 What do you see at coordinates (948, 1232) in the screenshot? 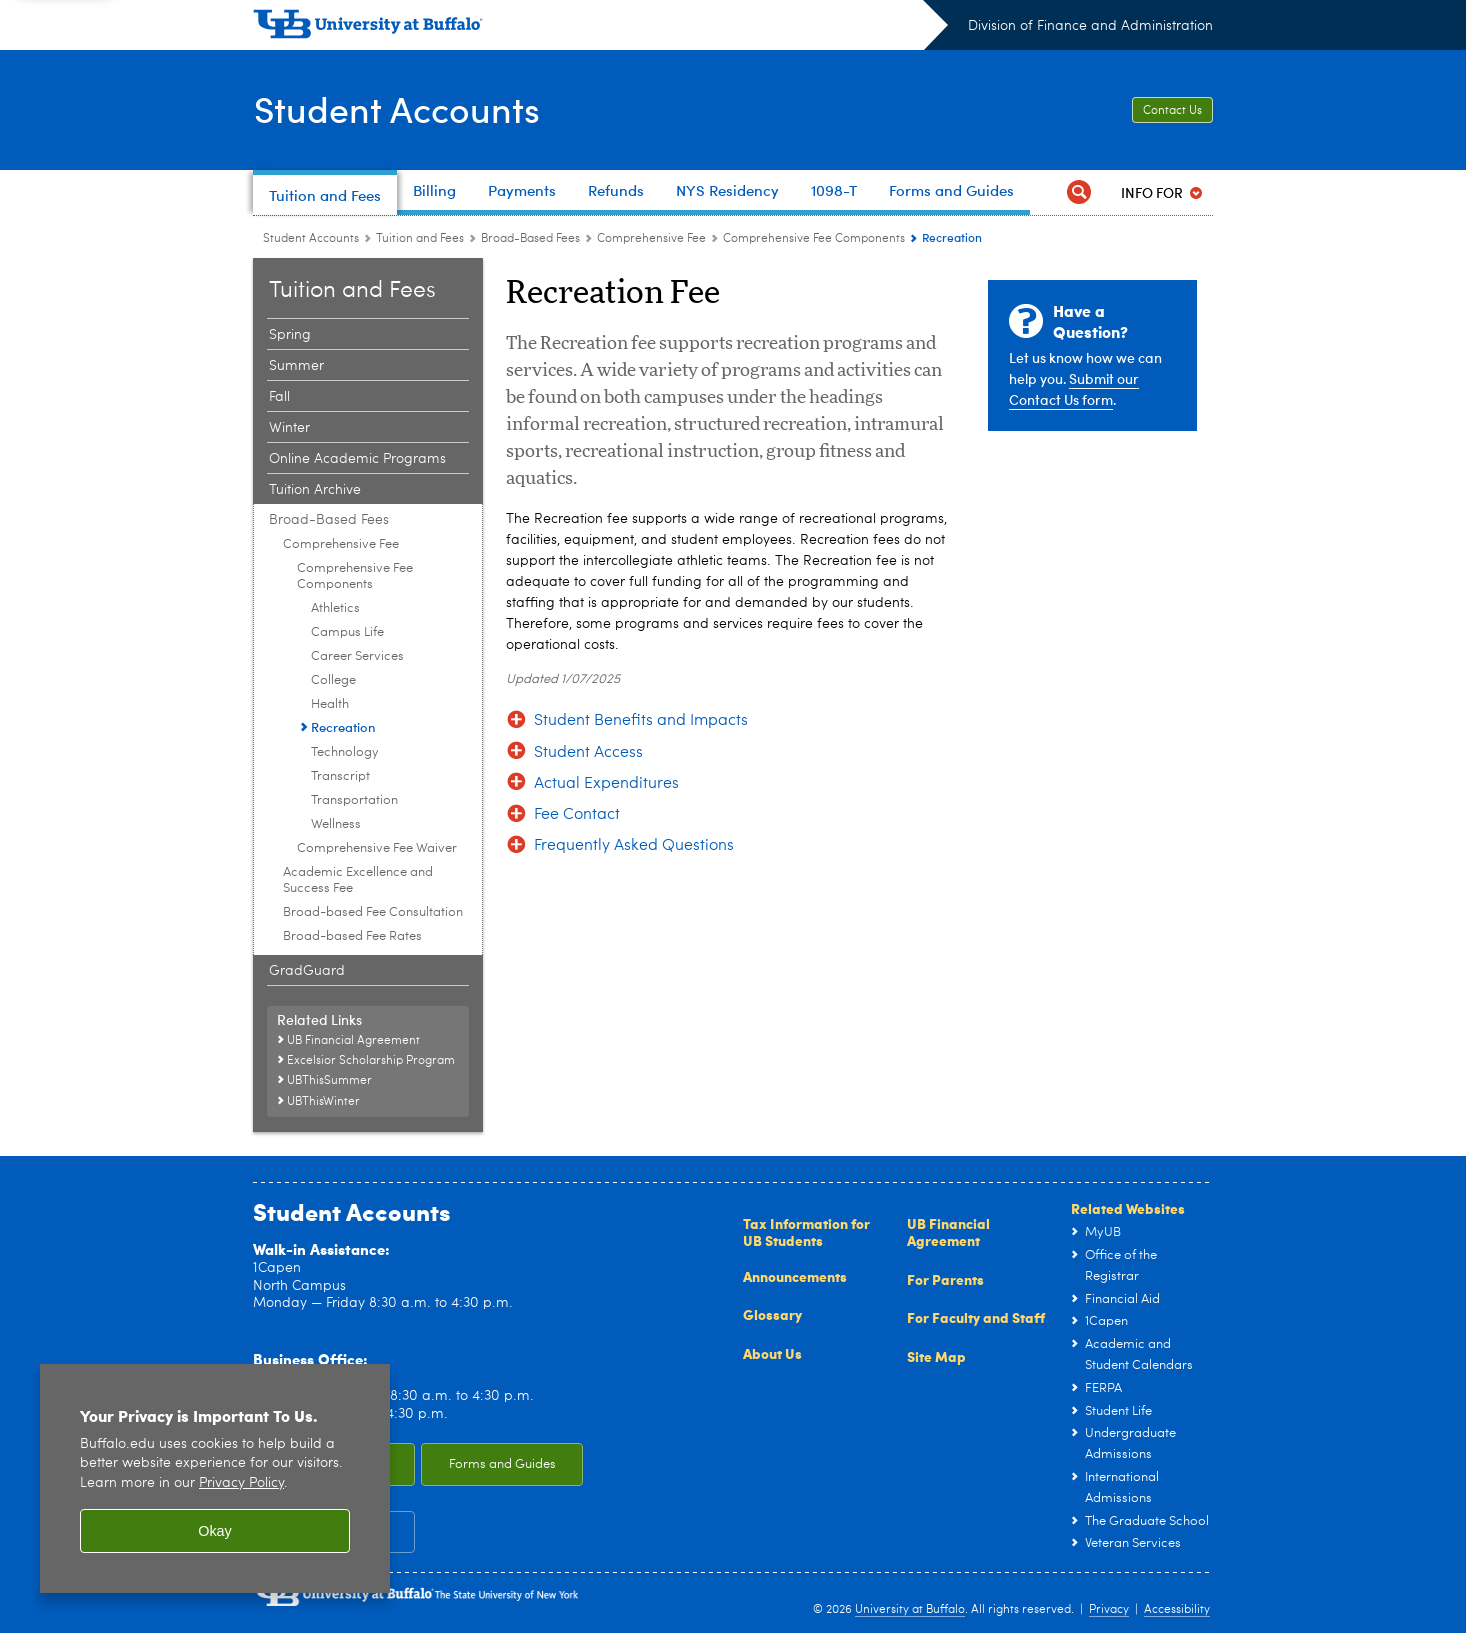
I see `UB Financial Agreement` at bounding box center [948, 1232].